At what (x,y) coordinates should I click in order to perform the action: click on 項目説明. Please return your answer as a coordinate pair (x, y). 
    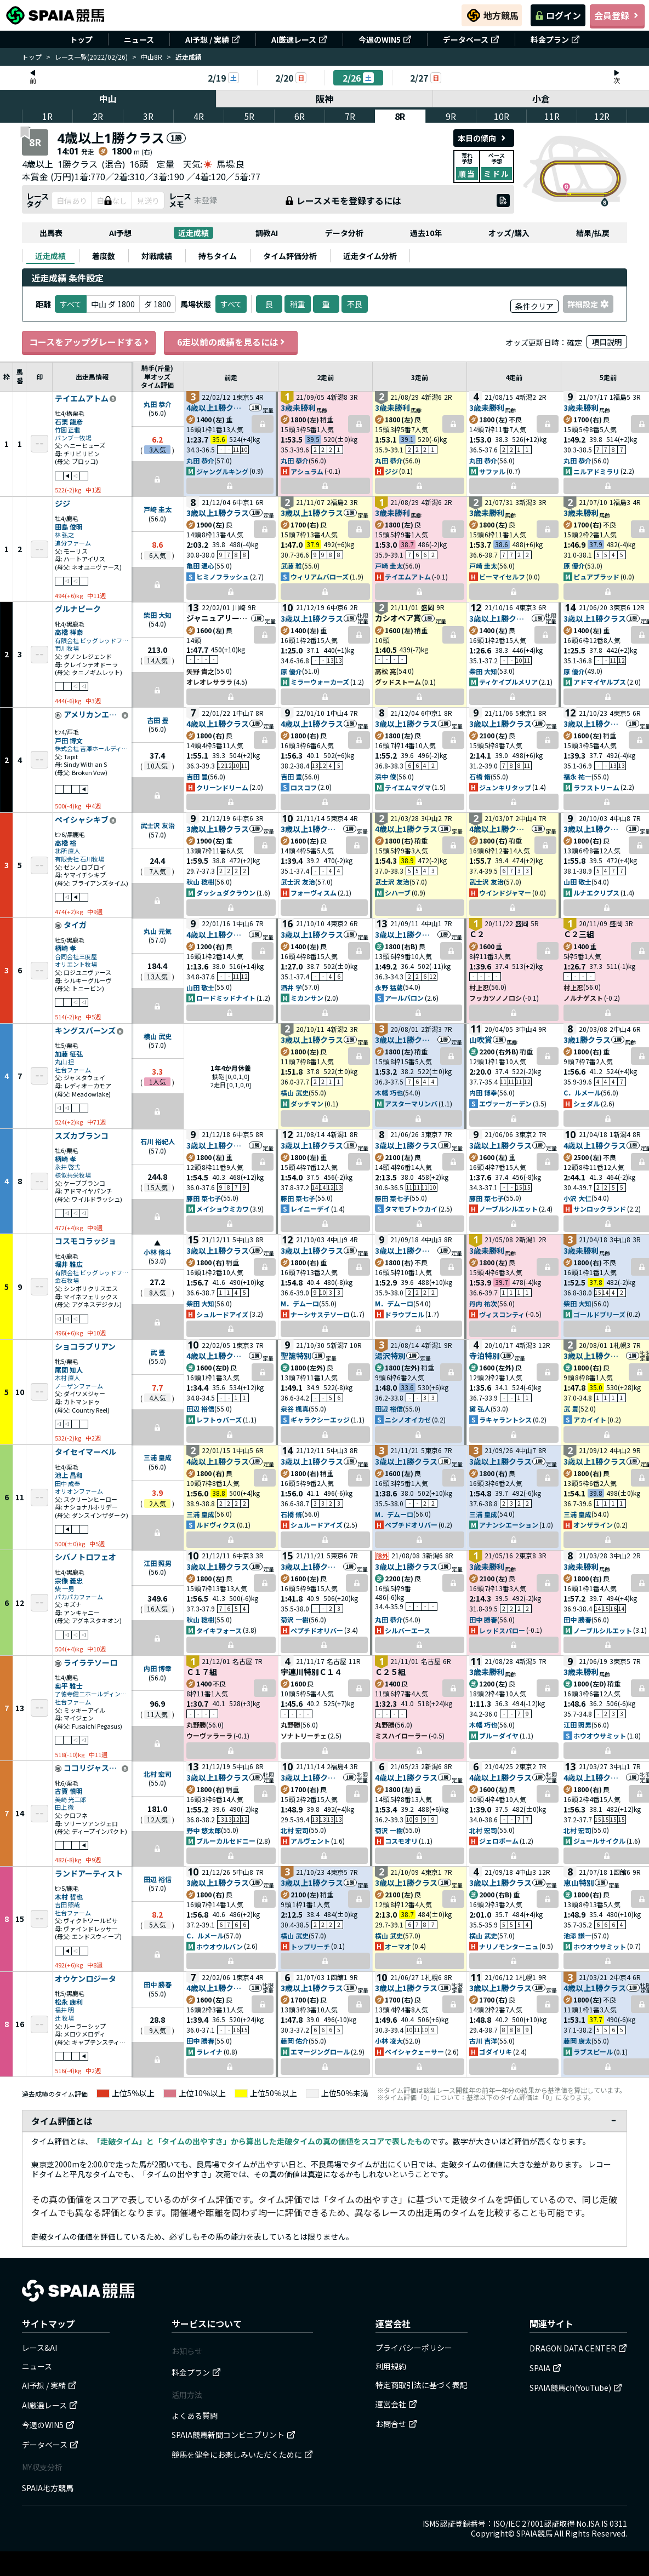
    Looking at the image, I should click on (607, 342).